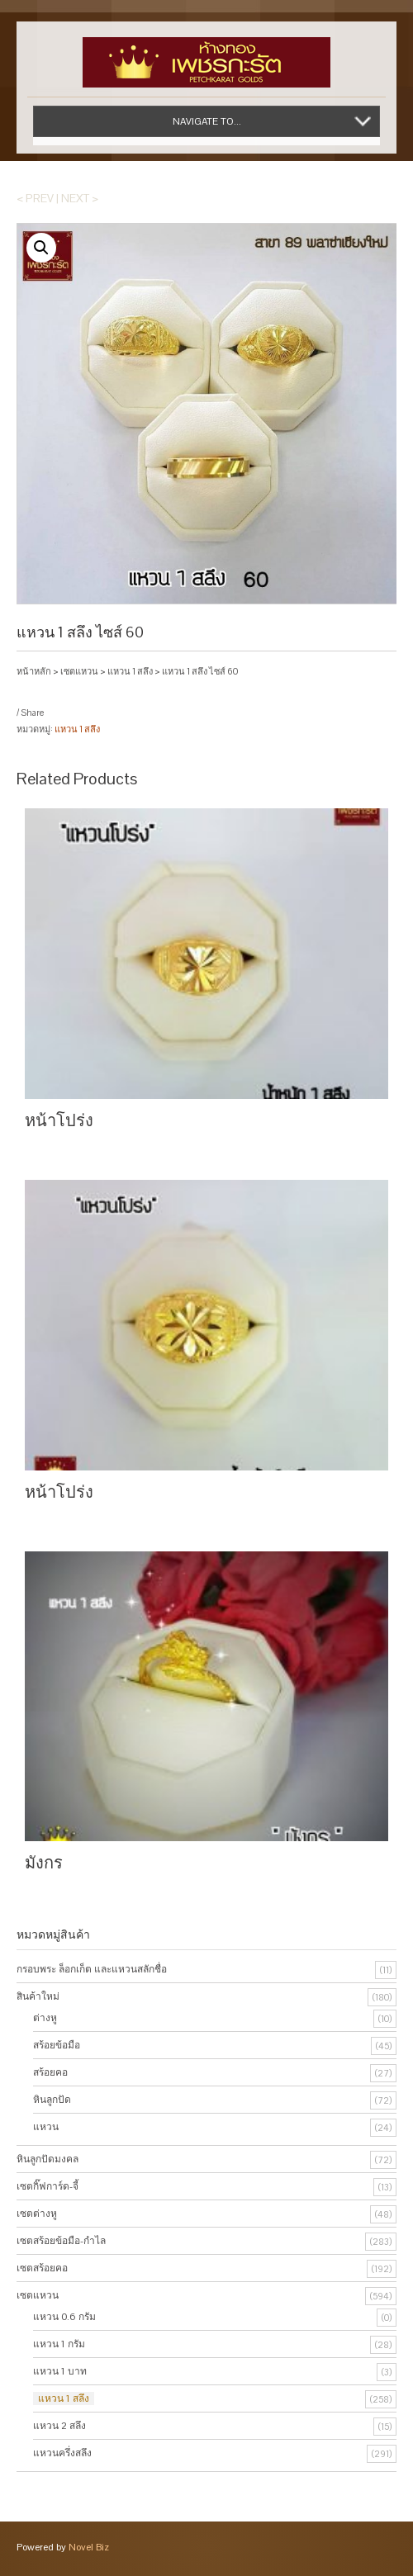  What do you see at coordinates (61, 2240) in the screenshot?
I see `เซตสร้อยข้อมือ-กำไล` at bounding box center [61, 2240].